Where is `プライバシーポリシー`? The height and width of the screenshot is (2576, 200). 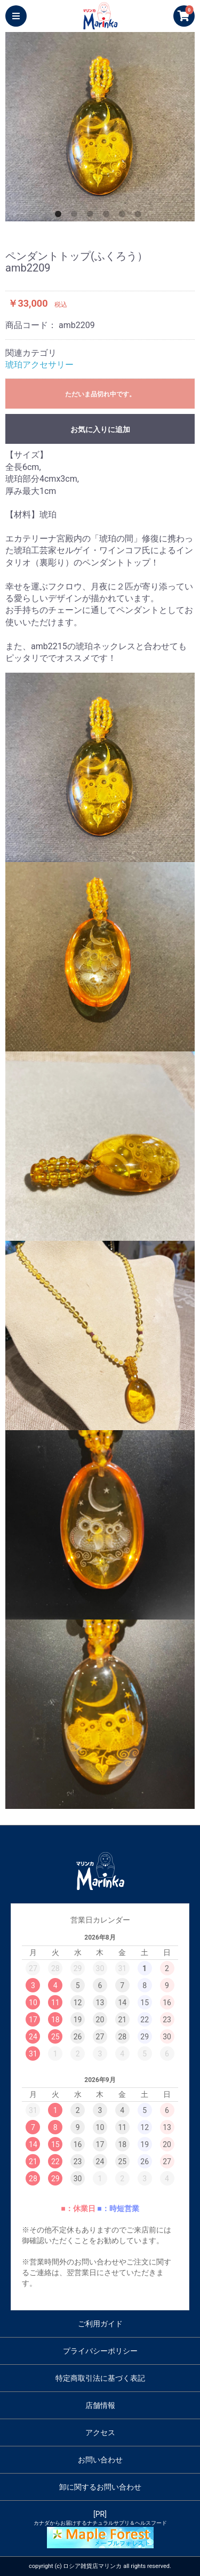 プライバシーポリシー is located at coordinates (100, 2351).